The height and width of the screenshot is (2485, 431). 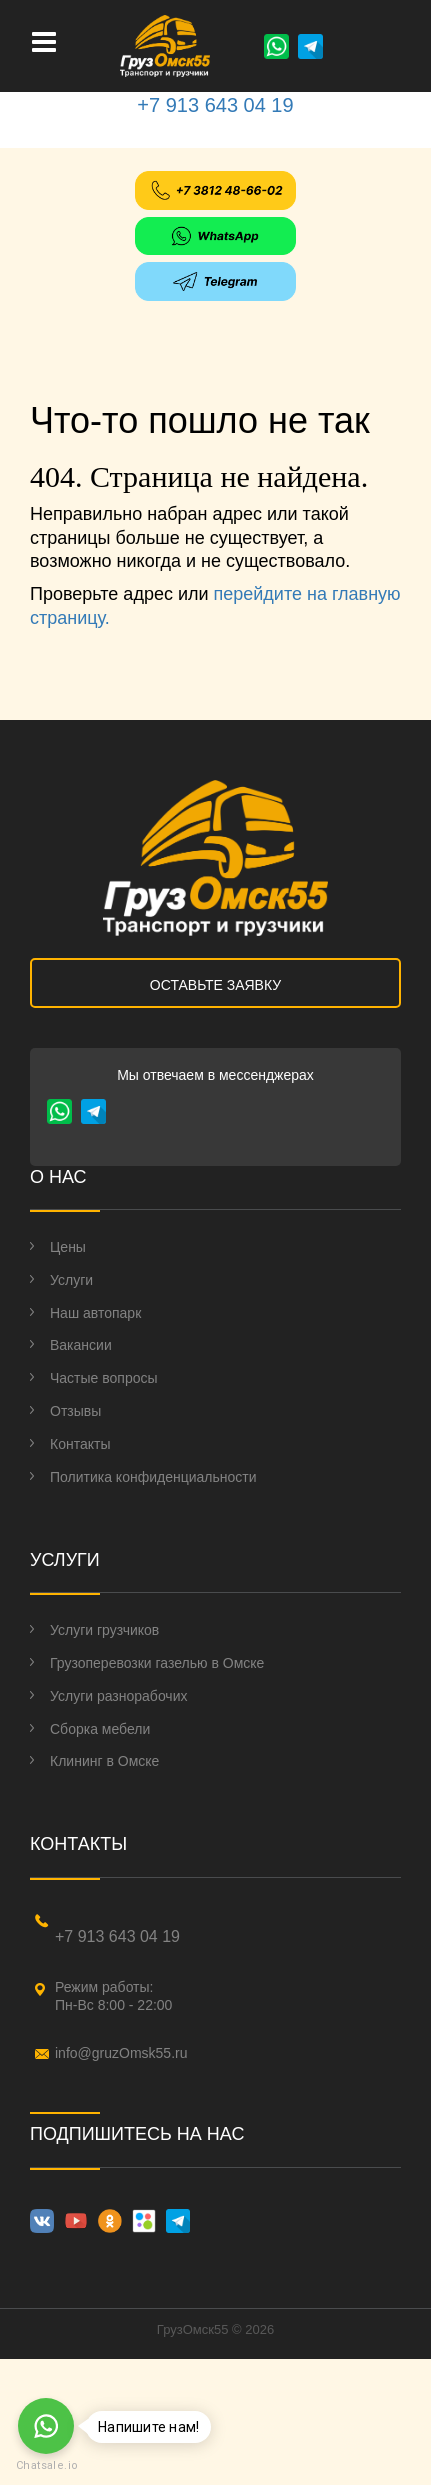 What do you see at coordinates (121, 2053) in the screenshot?
I see `info@gruzOmsk55.ru` at bounding box center [121, 2053].